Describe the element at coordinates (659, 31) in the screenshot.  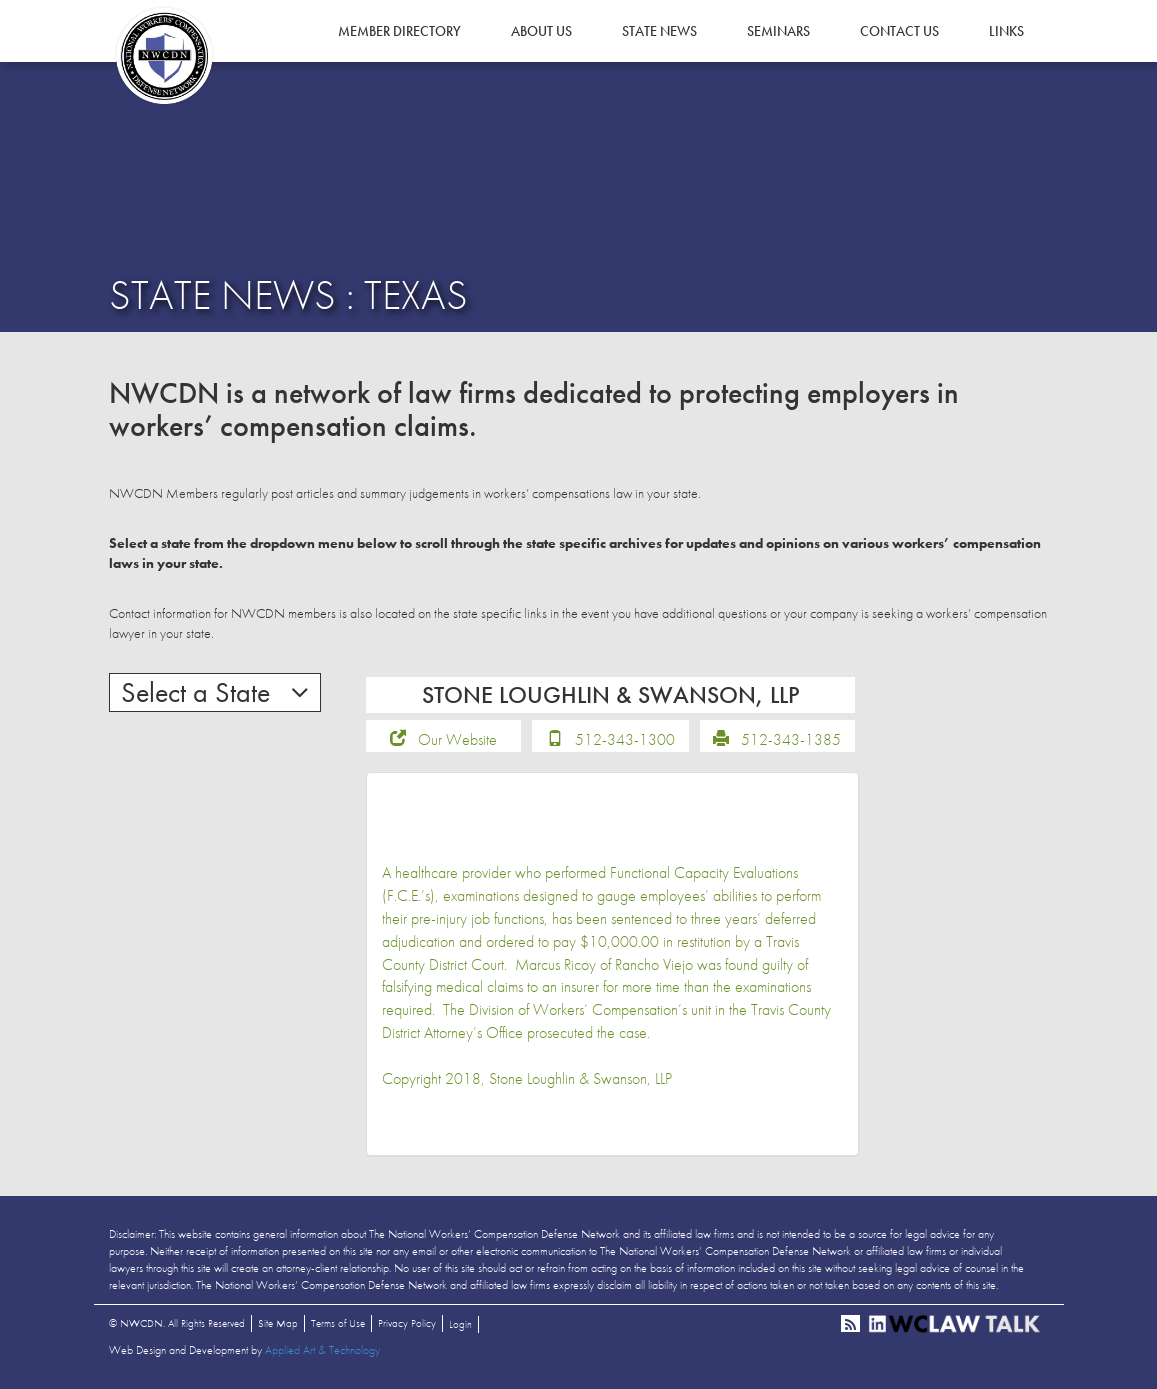
I see `State News` at that location.